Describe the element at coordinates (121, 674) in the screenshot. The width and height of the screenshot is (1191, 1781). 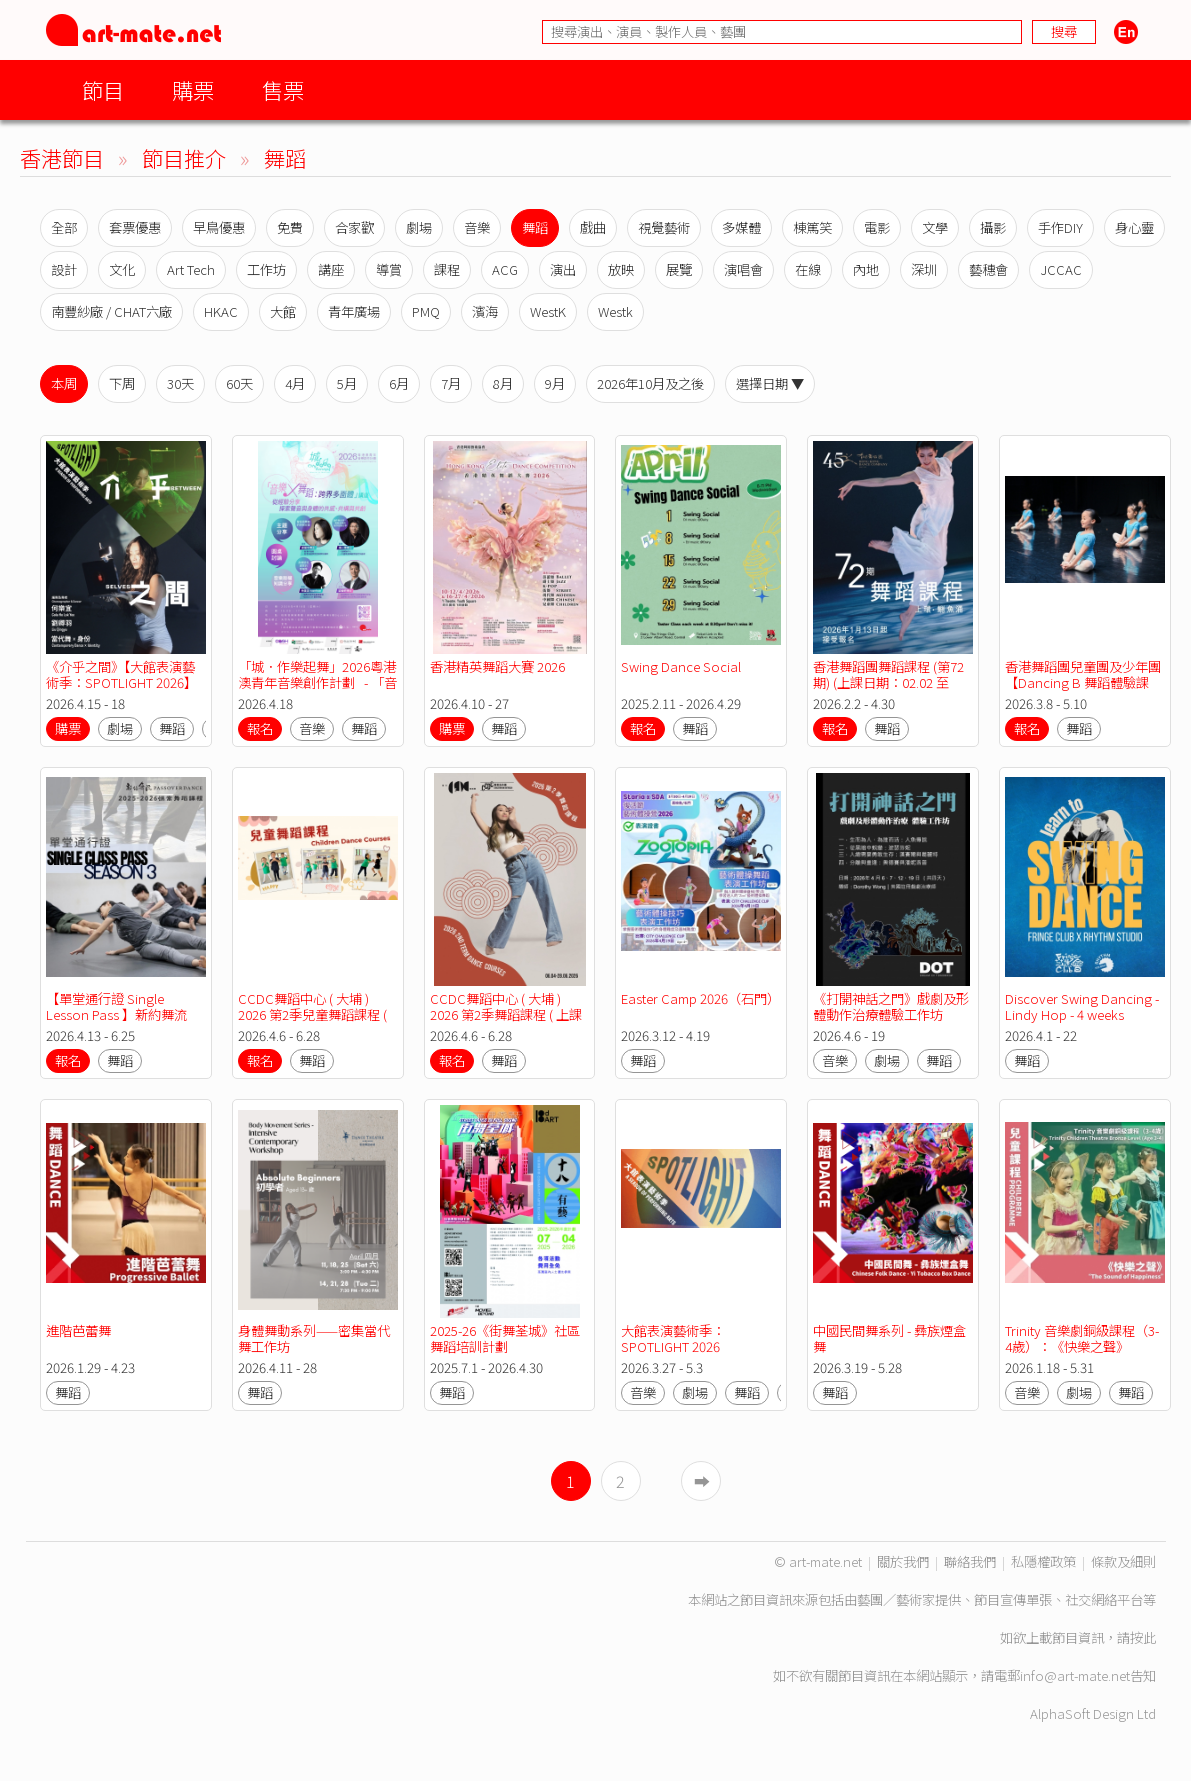
I see `《介乎之間》【大館表演藝術季：SPOTLIGHT 2026】` at that location.